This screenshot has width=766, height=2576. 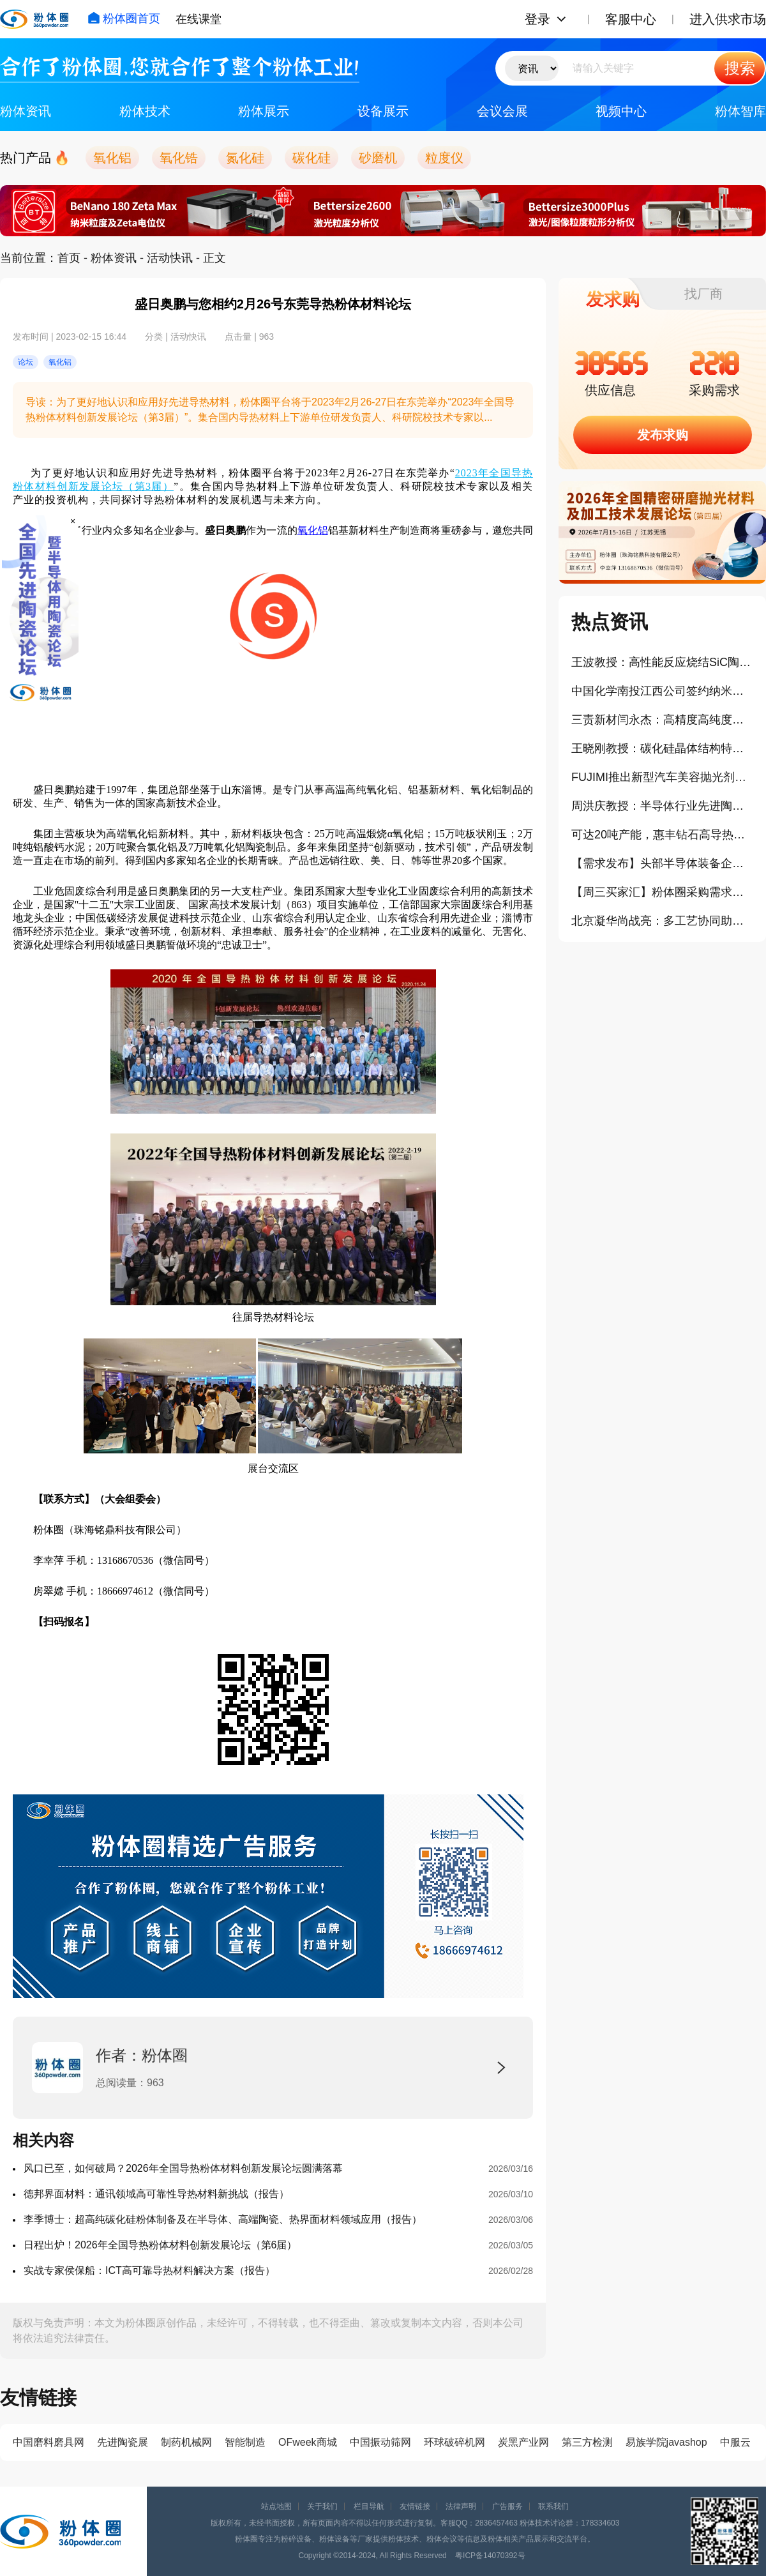 What do you see at coordinates (144, 111) in the screenshot?
I see `粉体技术` at bounding box center [144, 111].